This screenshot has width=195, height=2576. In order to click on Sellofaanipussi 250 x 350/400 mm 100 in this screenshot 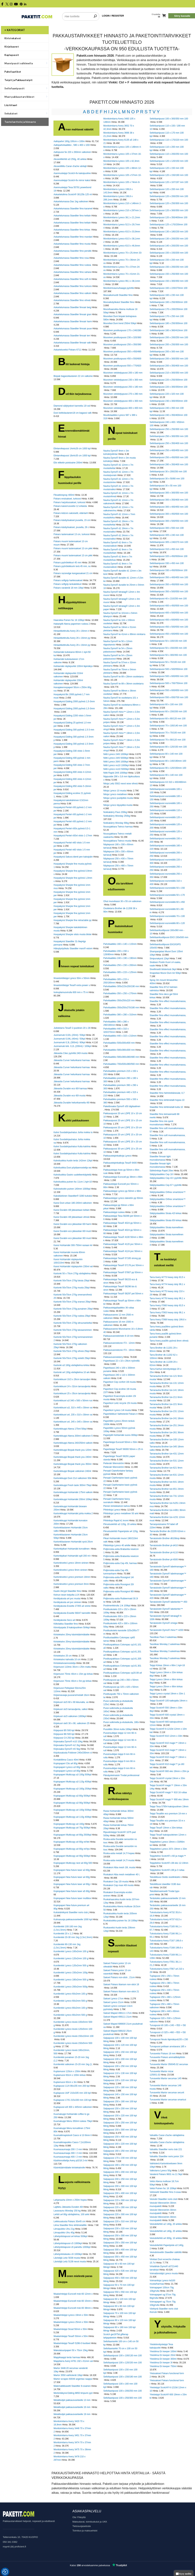, I will do `click(169, 443)`.